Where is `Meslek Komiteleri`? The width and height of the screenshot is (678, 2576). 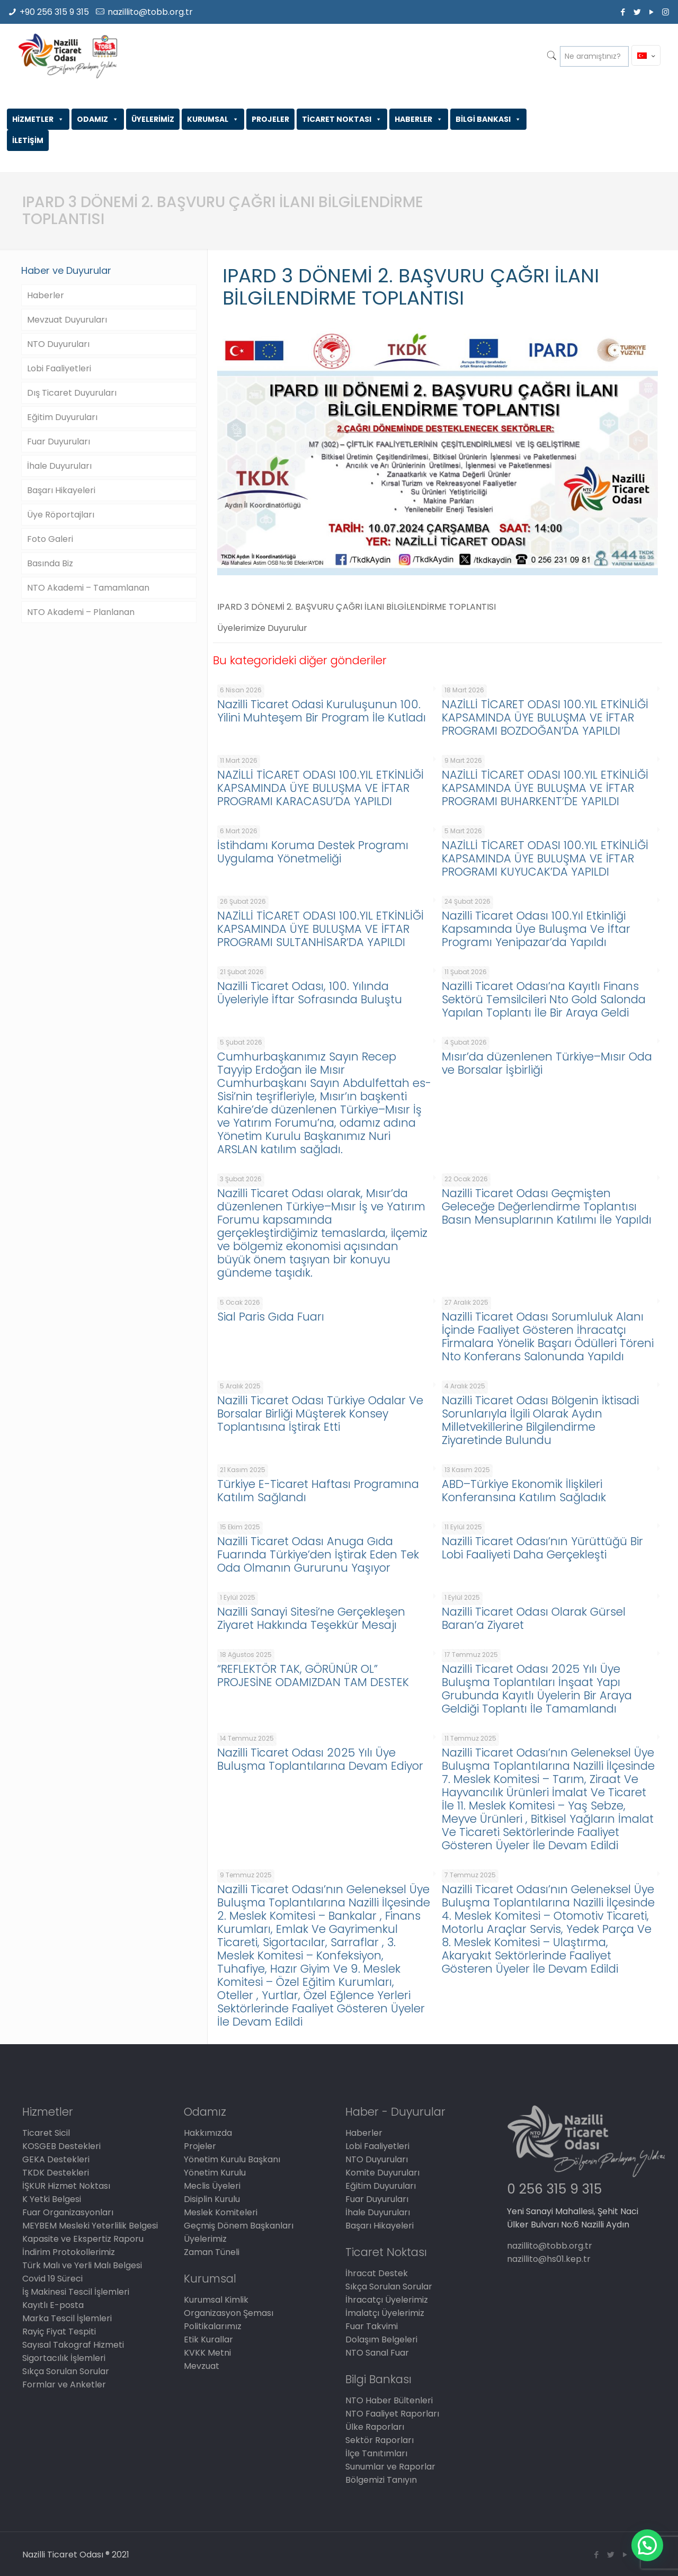
Meslek Komiteleri is located at coordinates (220, 2212).